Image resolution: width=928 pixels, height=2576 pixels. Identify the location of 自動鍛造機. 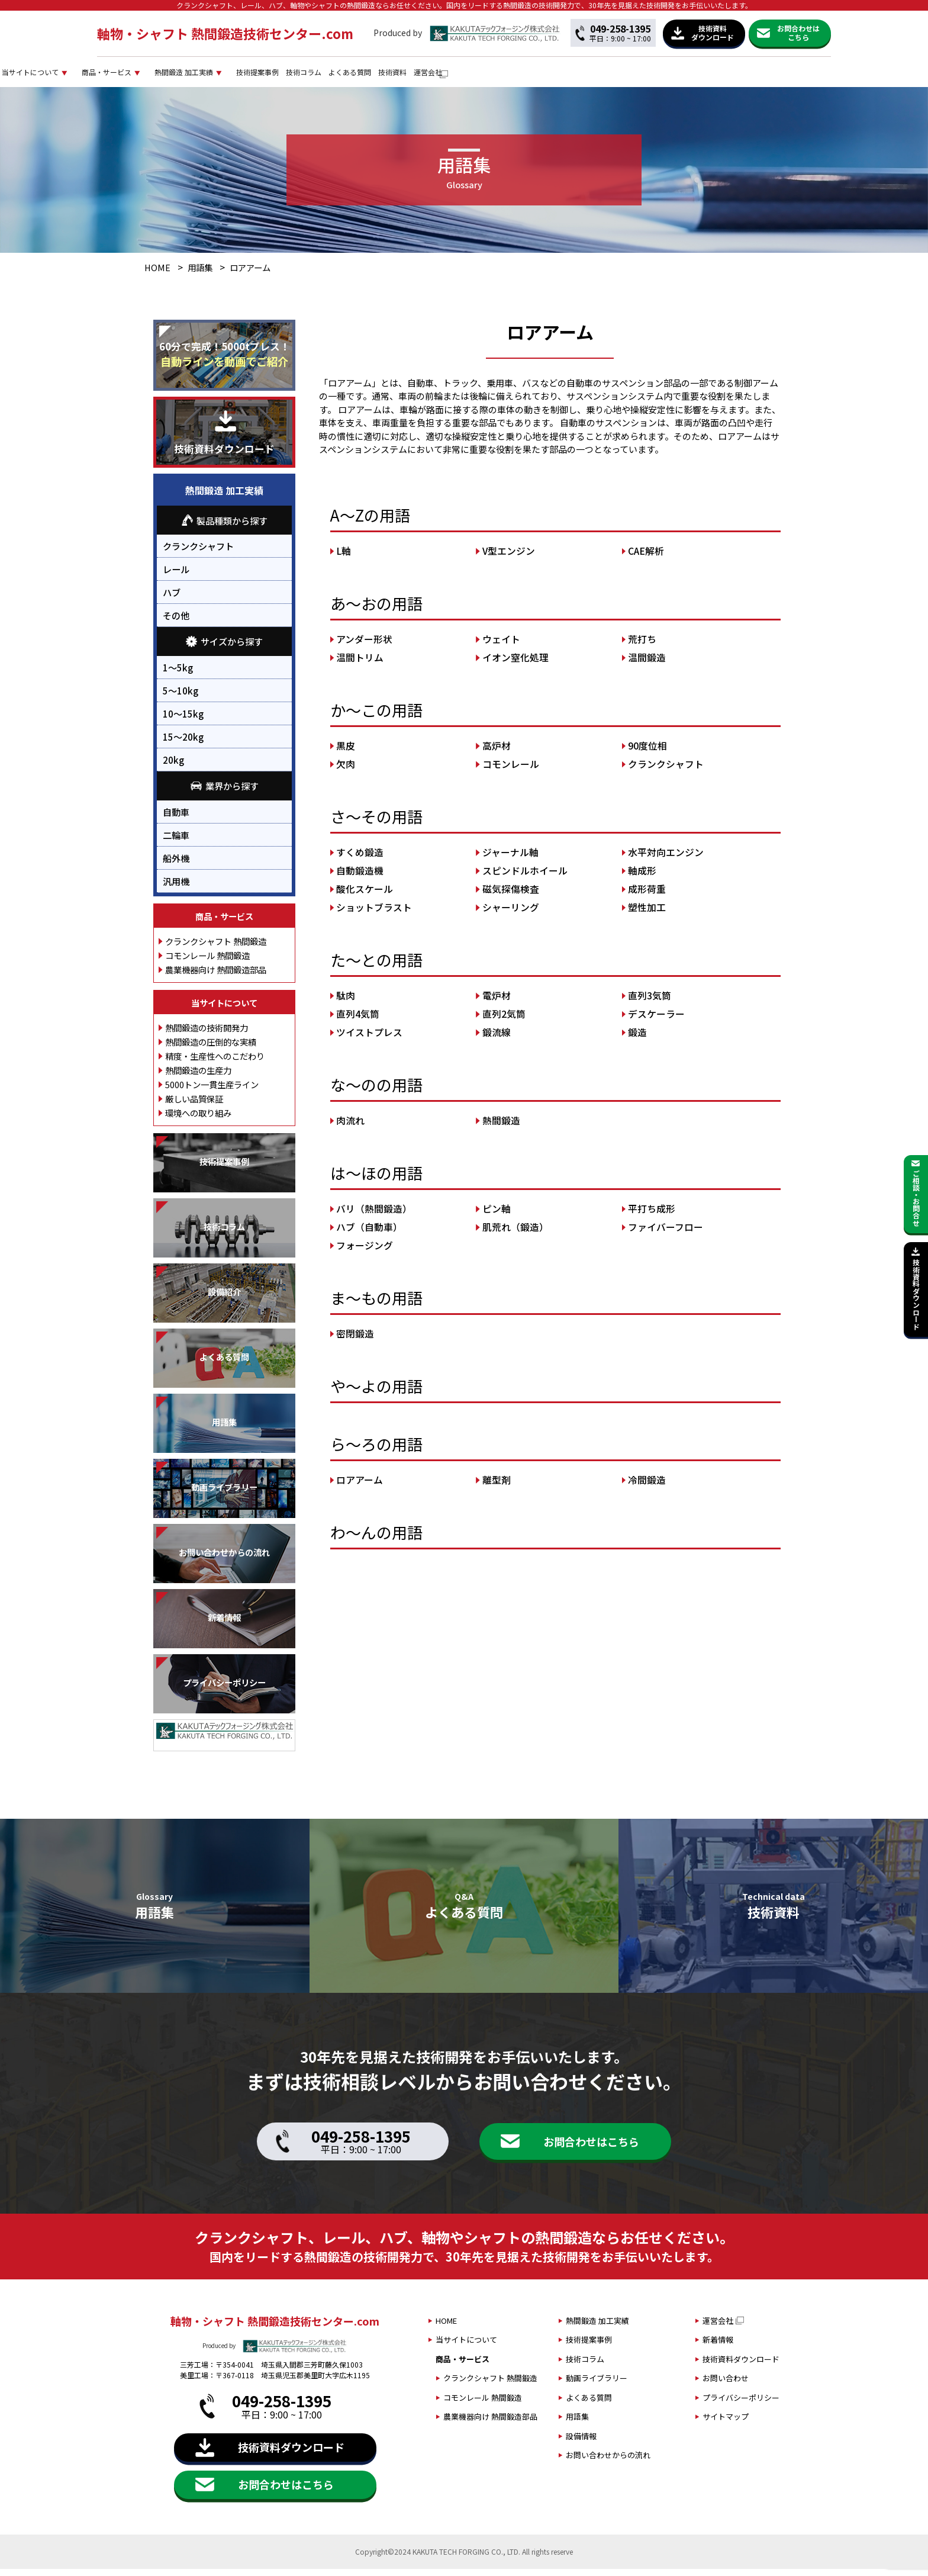
(360, 878).